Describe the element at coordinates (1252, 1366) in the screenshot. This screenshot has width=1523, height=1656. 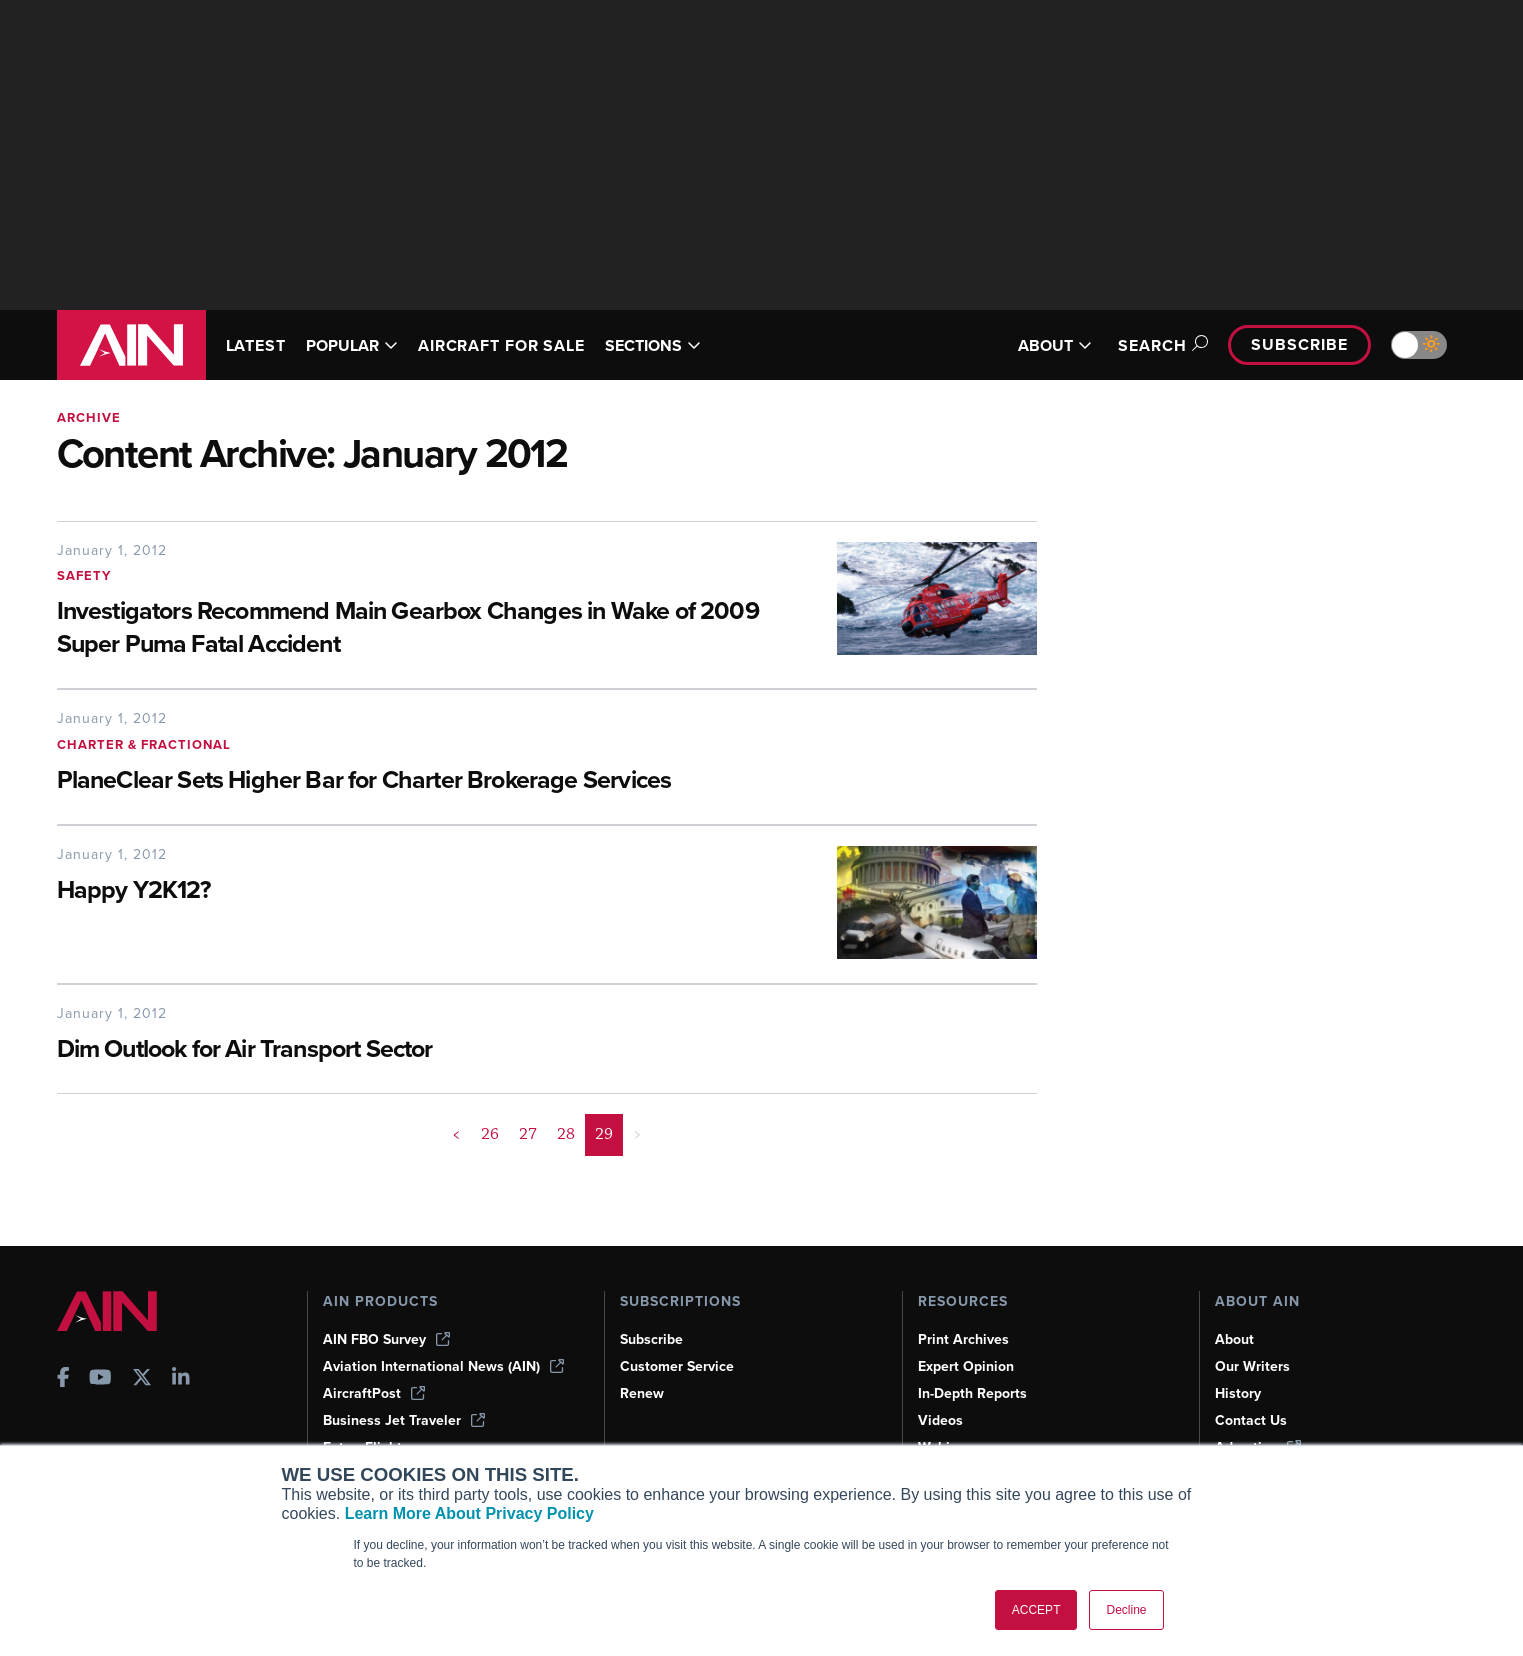
I see `Our Writers` at that location.